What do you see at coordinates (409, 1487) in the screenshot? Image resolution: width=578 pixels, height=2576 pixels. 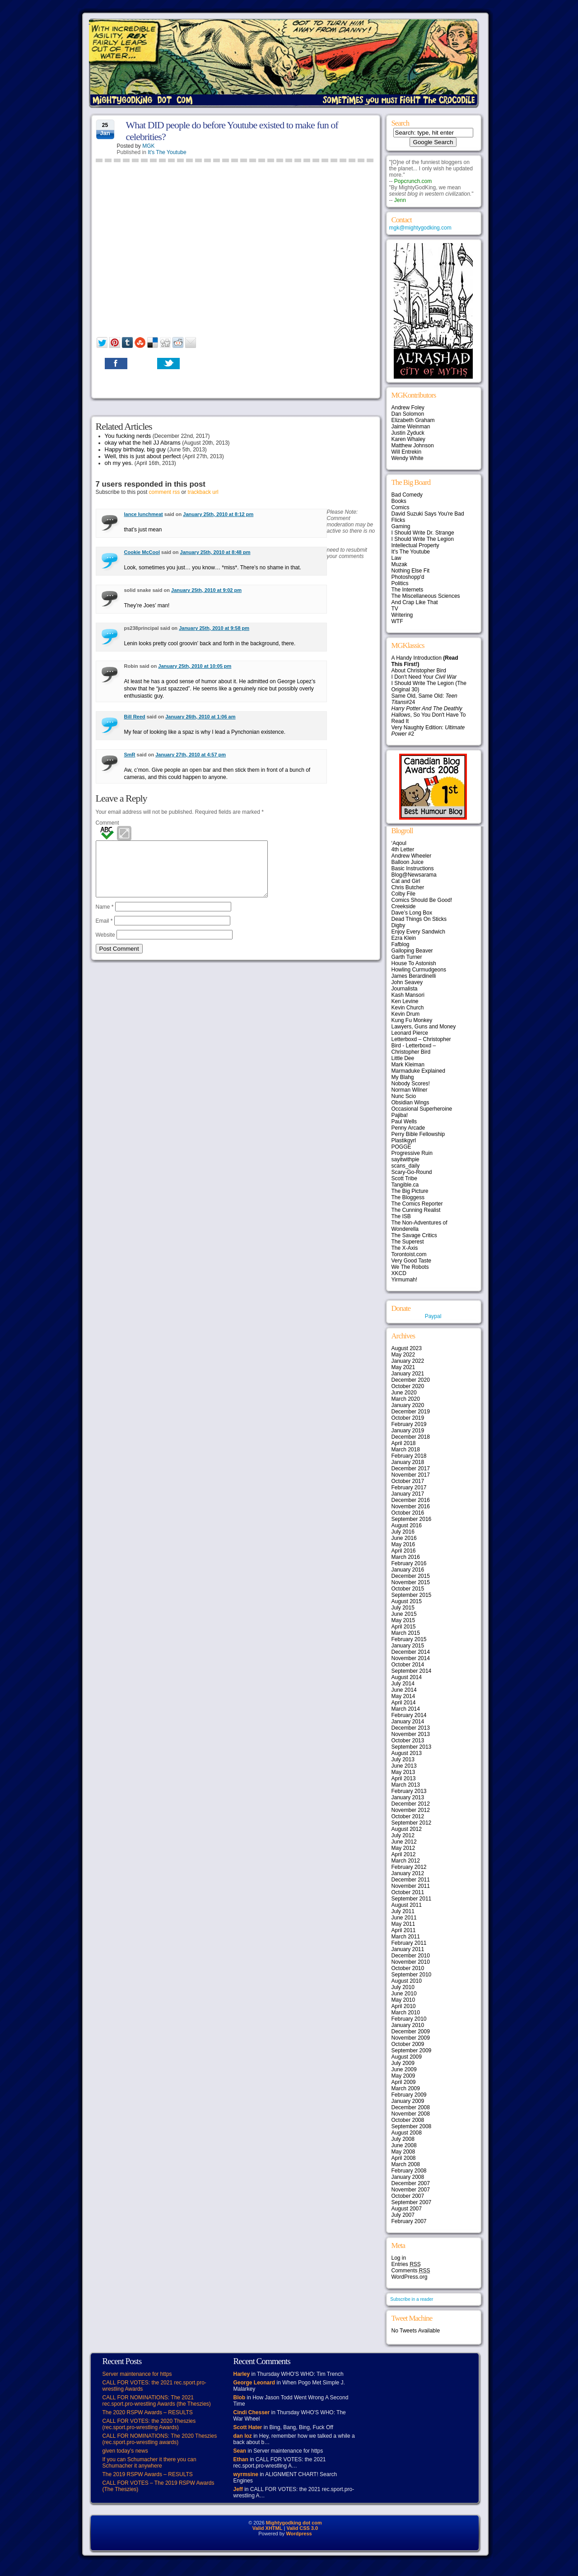 I see `February 2017` at bounding box center [409, 1487].